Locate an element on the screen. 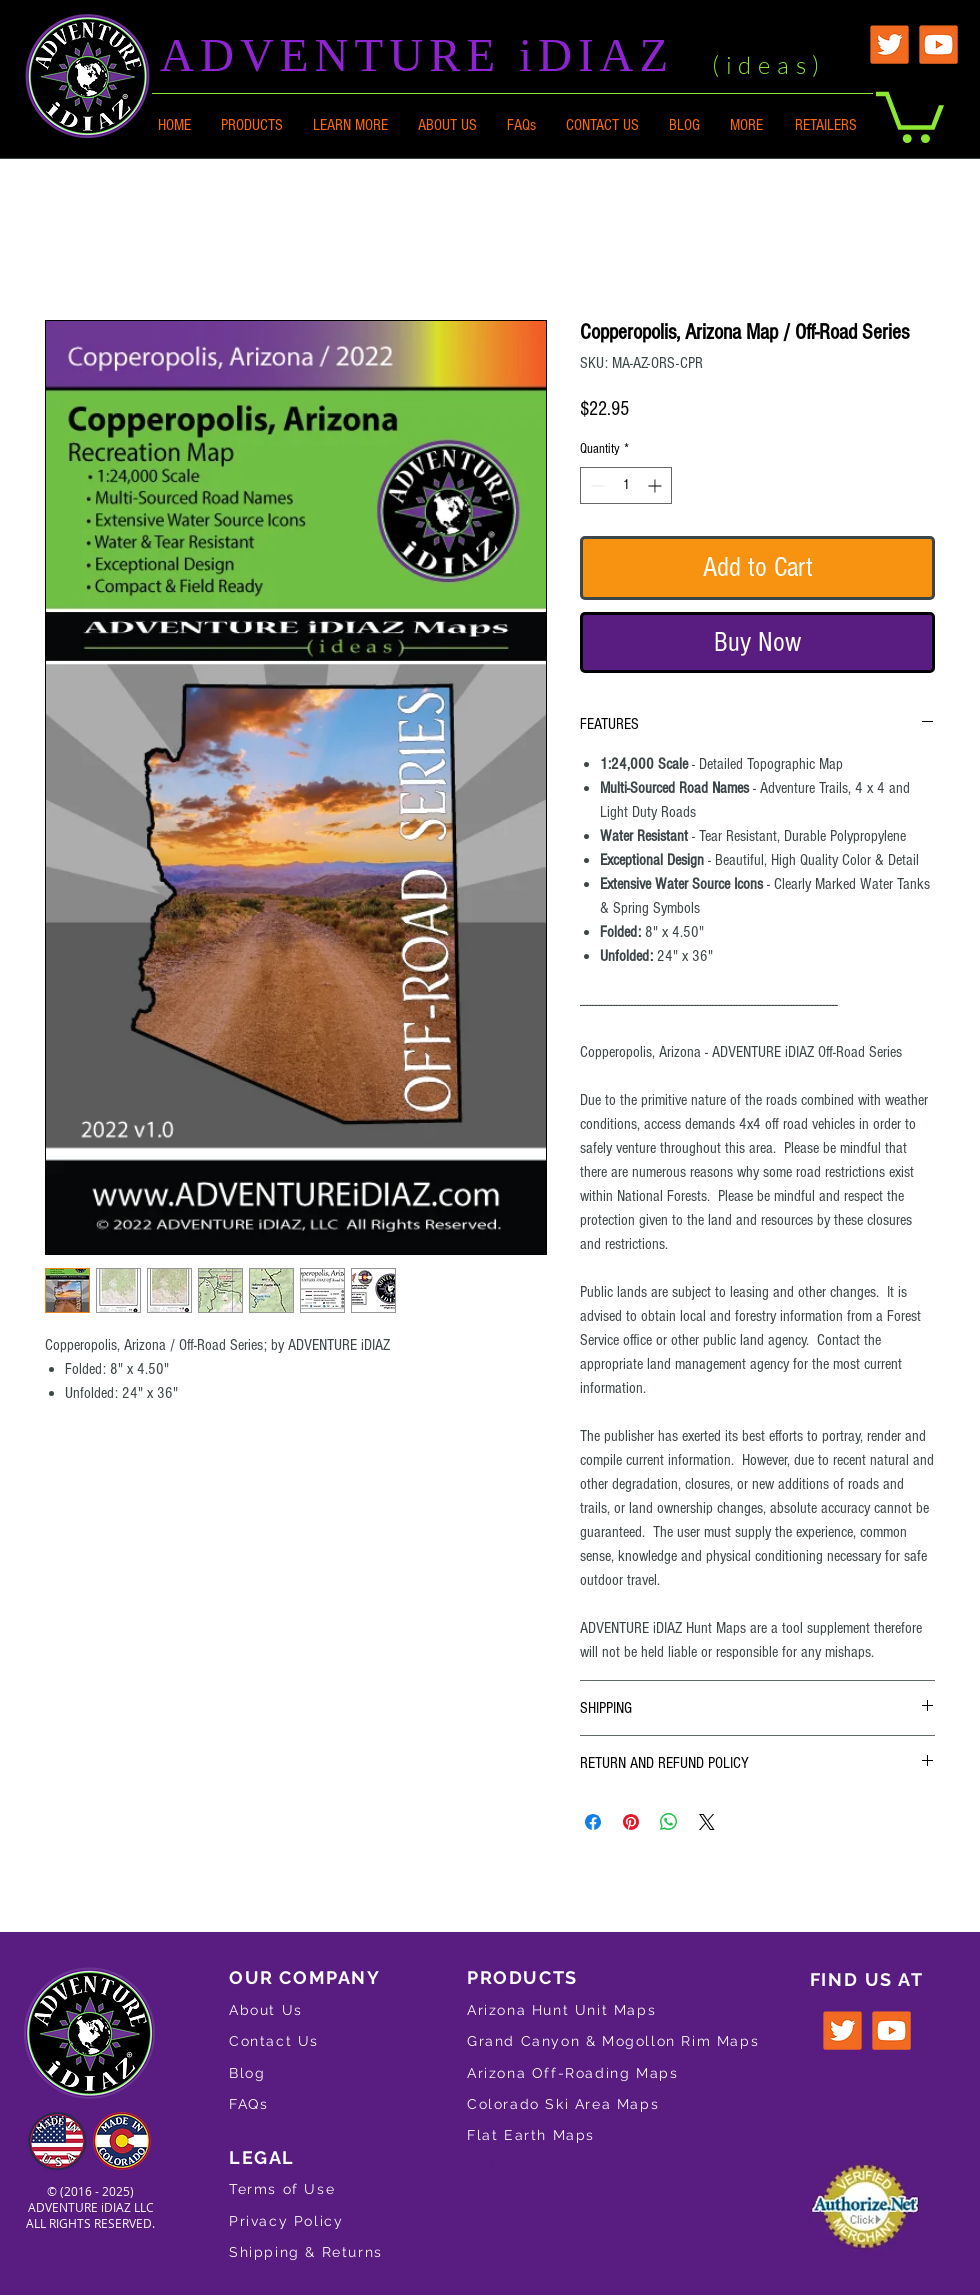 Image resolution: width=980 pixels, height=2295 pixels. Grand Canyon & Mogollon Rim Maps is located at coordinates (613, 2041).